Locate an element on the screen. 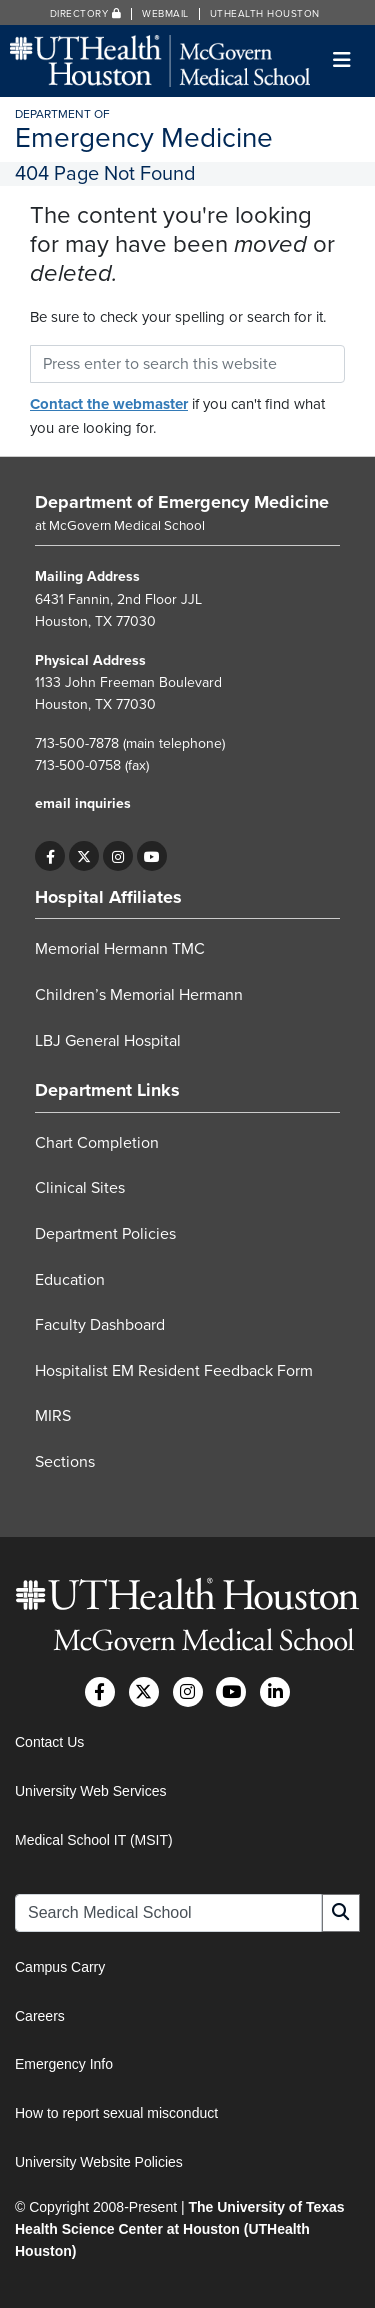 This screenshot has width=375, height=2308. Hospitalist EM Resident Feedback Form is located at coordinates (174, 1371).